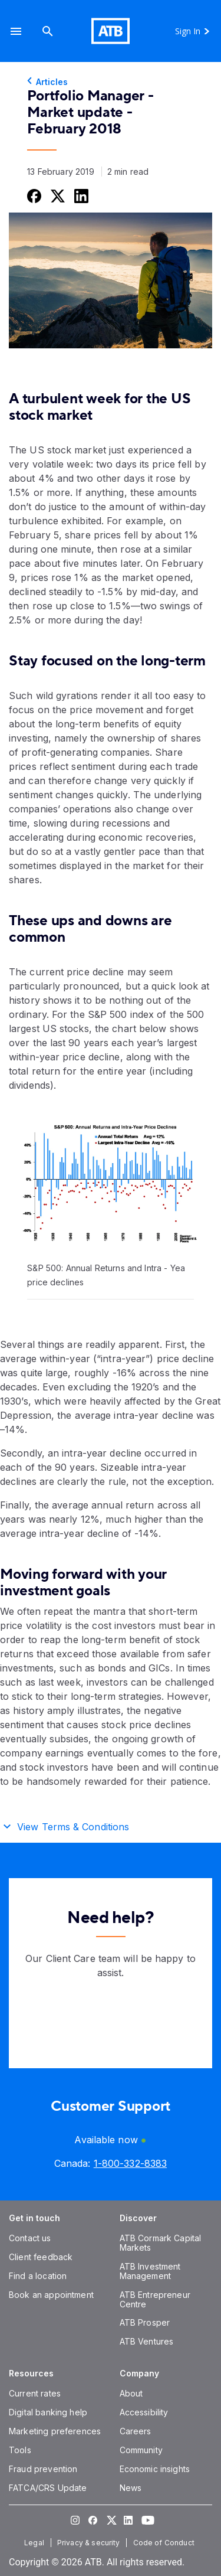 The width and height of the screenshot is (221, 2576). Describe the element at coordinates (93, 2520) in the screenshot. I see `[Visit our Facebook page]` at that location.